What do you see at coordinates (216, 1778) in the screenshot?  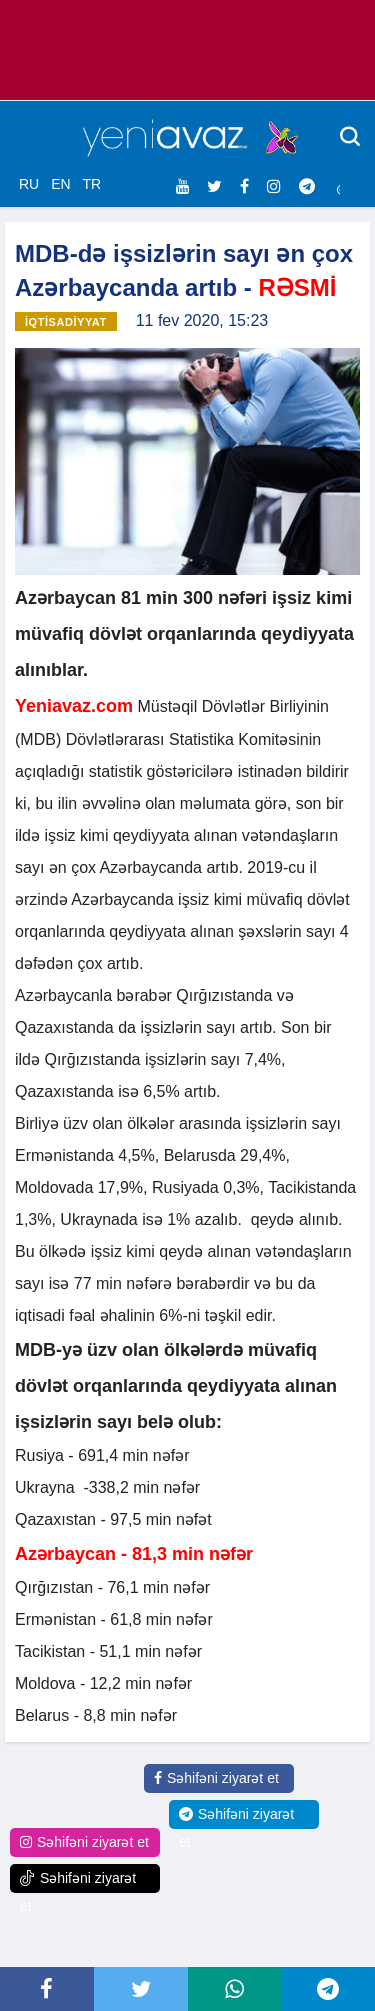 I see `Səhifəni ziyarət et` at bounding box center [216, 1778].